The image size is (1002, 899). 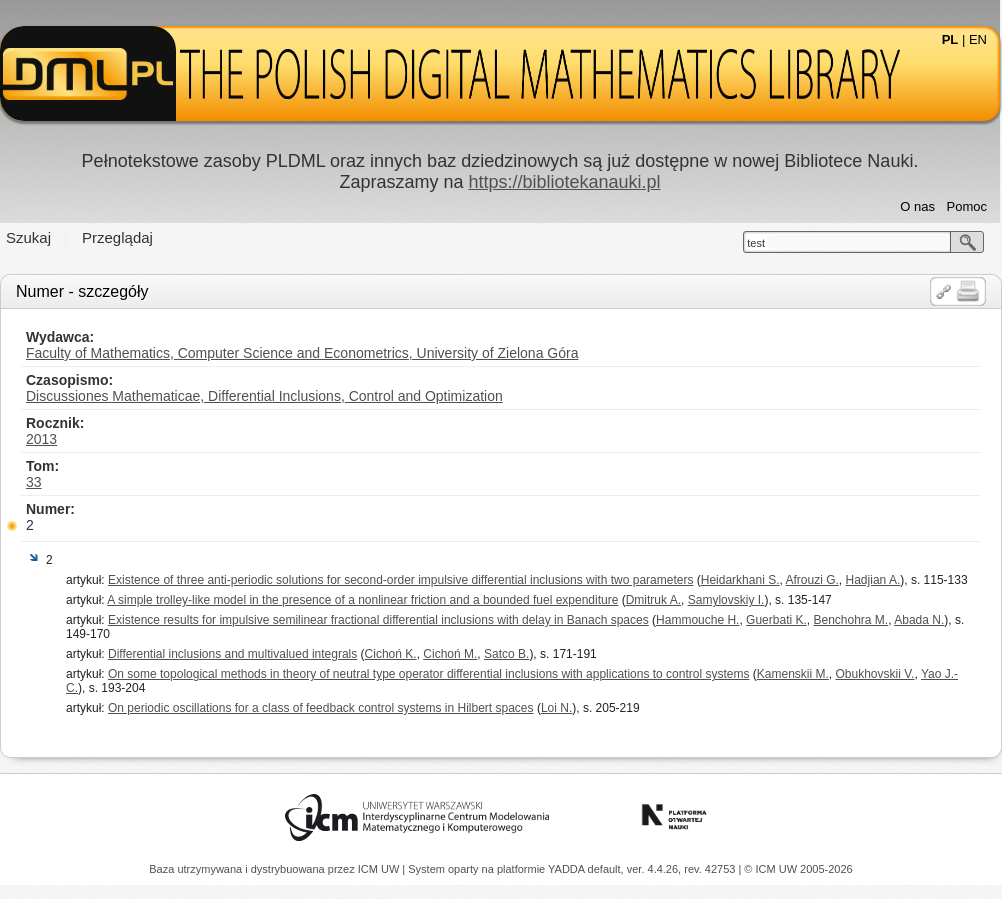 What do you see at coordinates (400, 580) in the screenshot?
I see `Existence of three anti-periodic solutions for second-order impulsive differential inclusions with two parameters` at bounding box center [400, 580].